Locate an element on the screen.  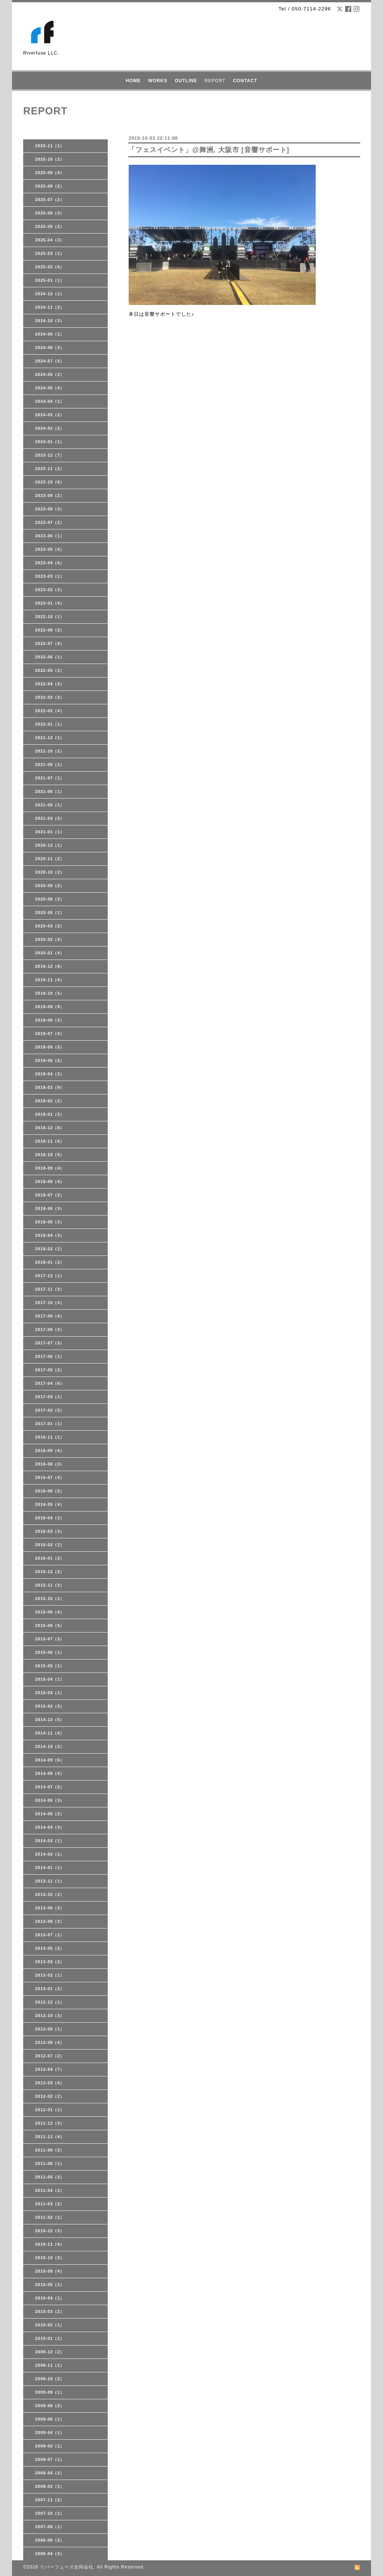
2022-01（1） is located at coordinates (50, 724).